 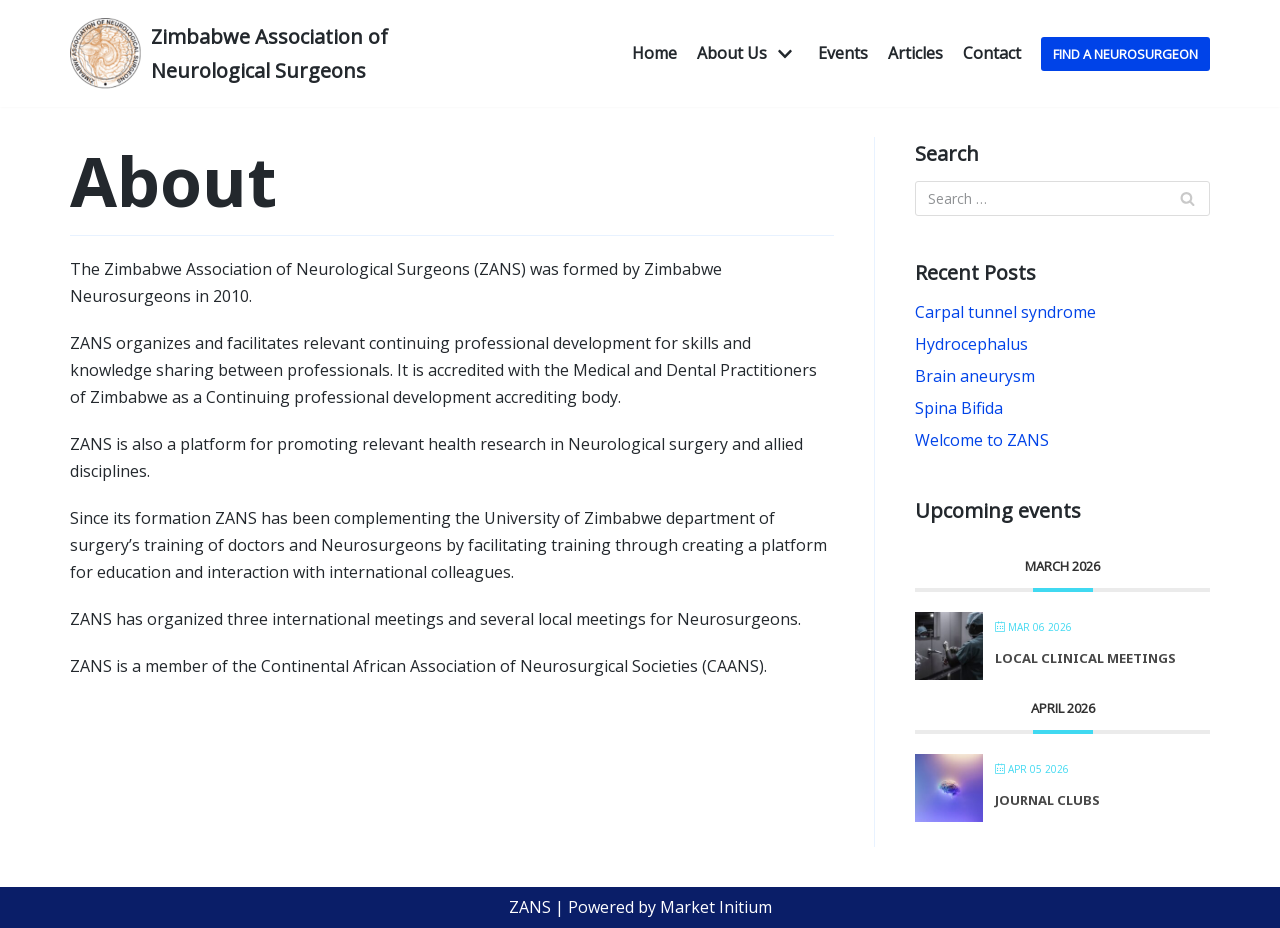 What do you see at coordinates (843, 53) in the screenshot?
I see `Events` at bounding box center [843, 53].